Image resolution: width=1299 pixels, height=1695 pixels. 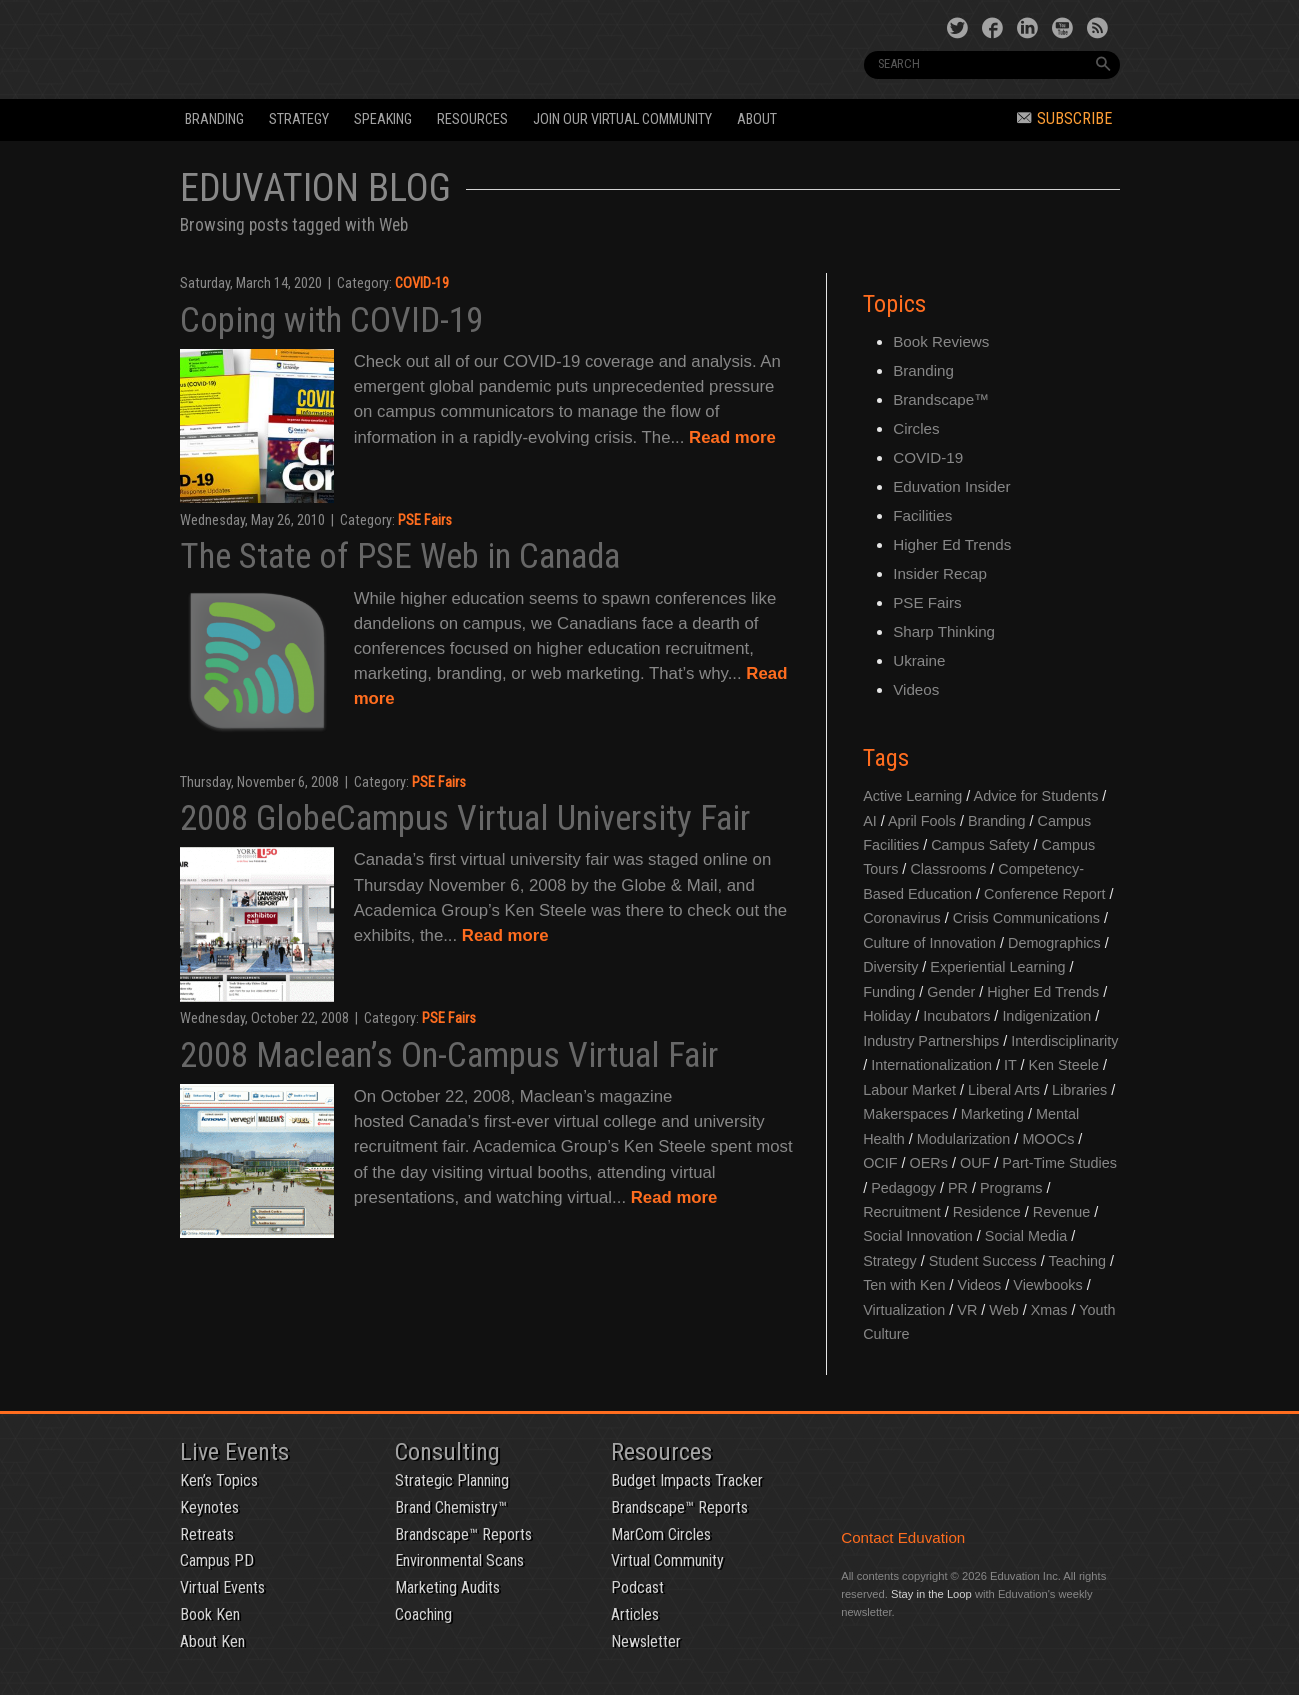 What do you see at coordinates (472, 119) in the screenshot?
I see `Resources` at bounding box center [472, 119].